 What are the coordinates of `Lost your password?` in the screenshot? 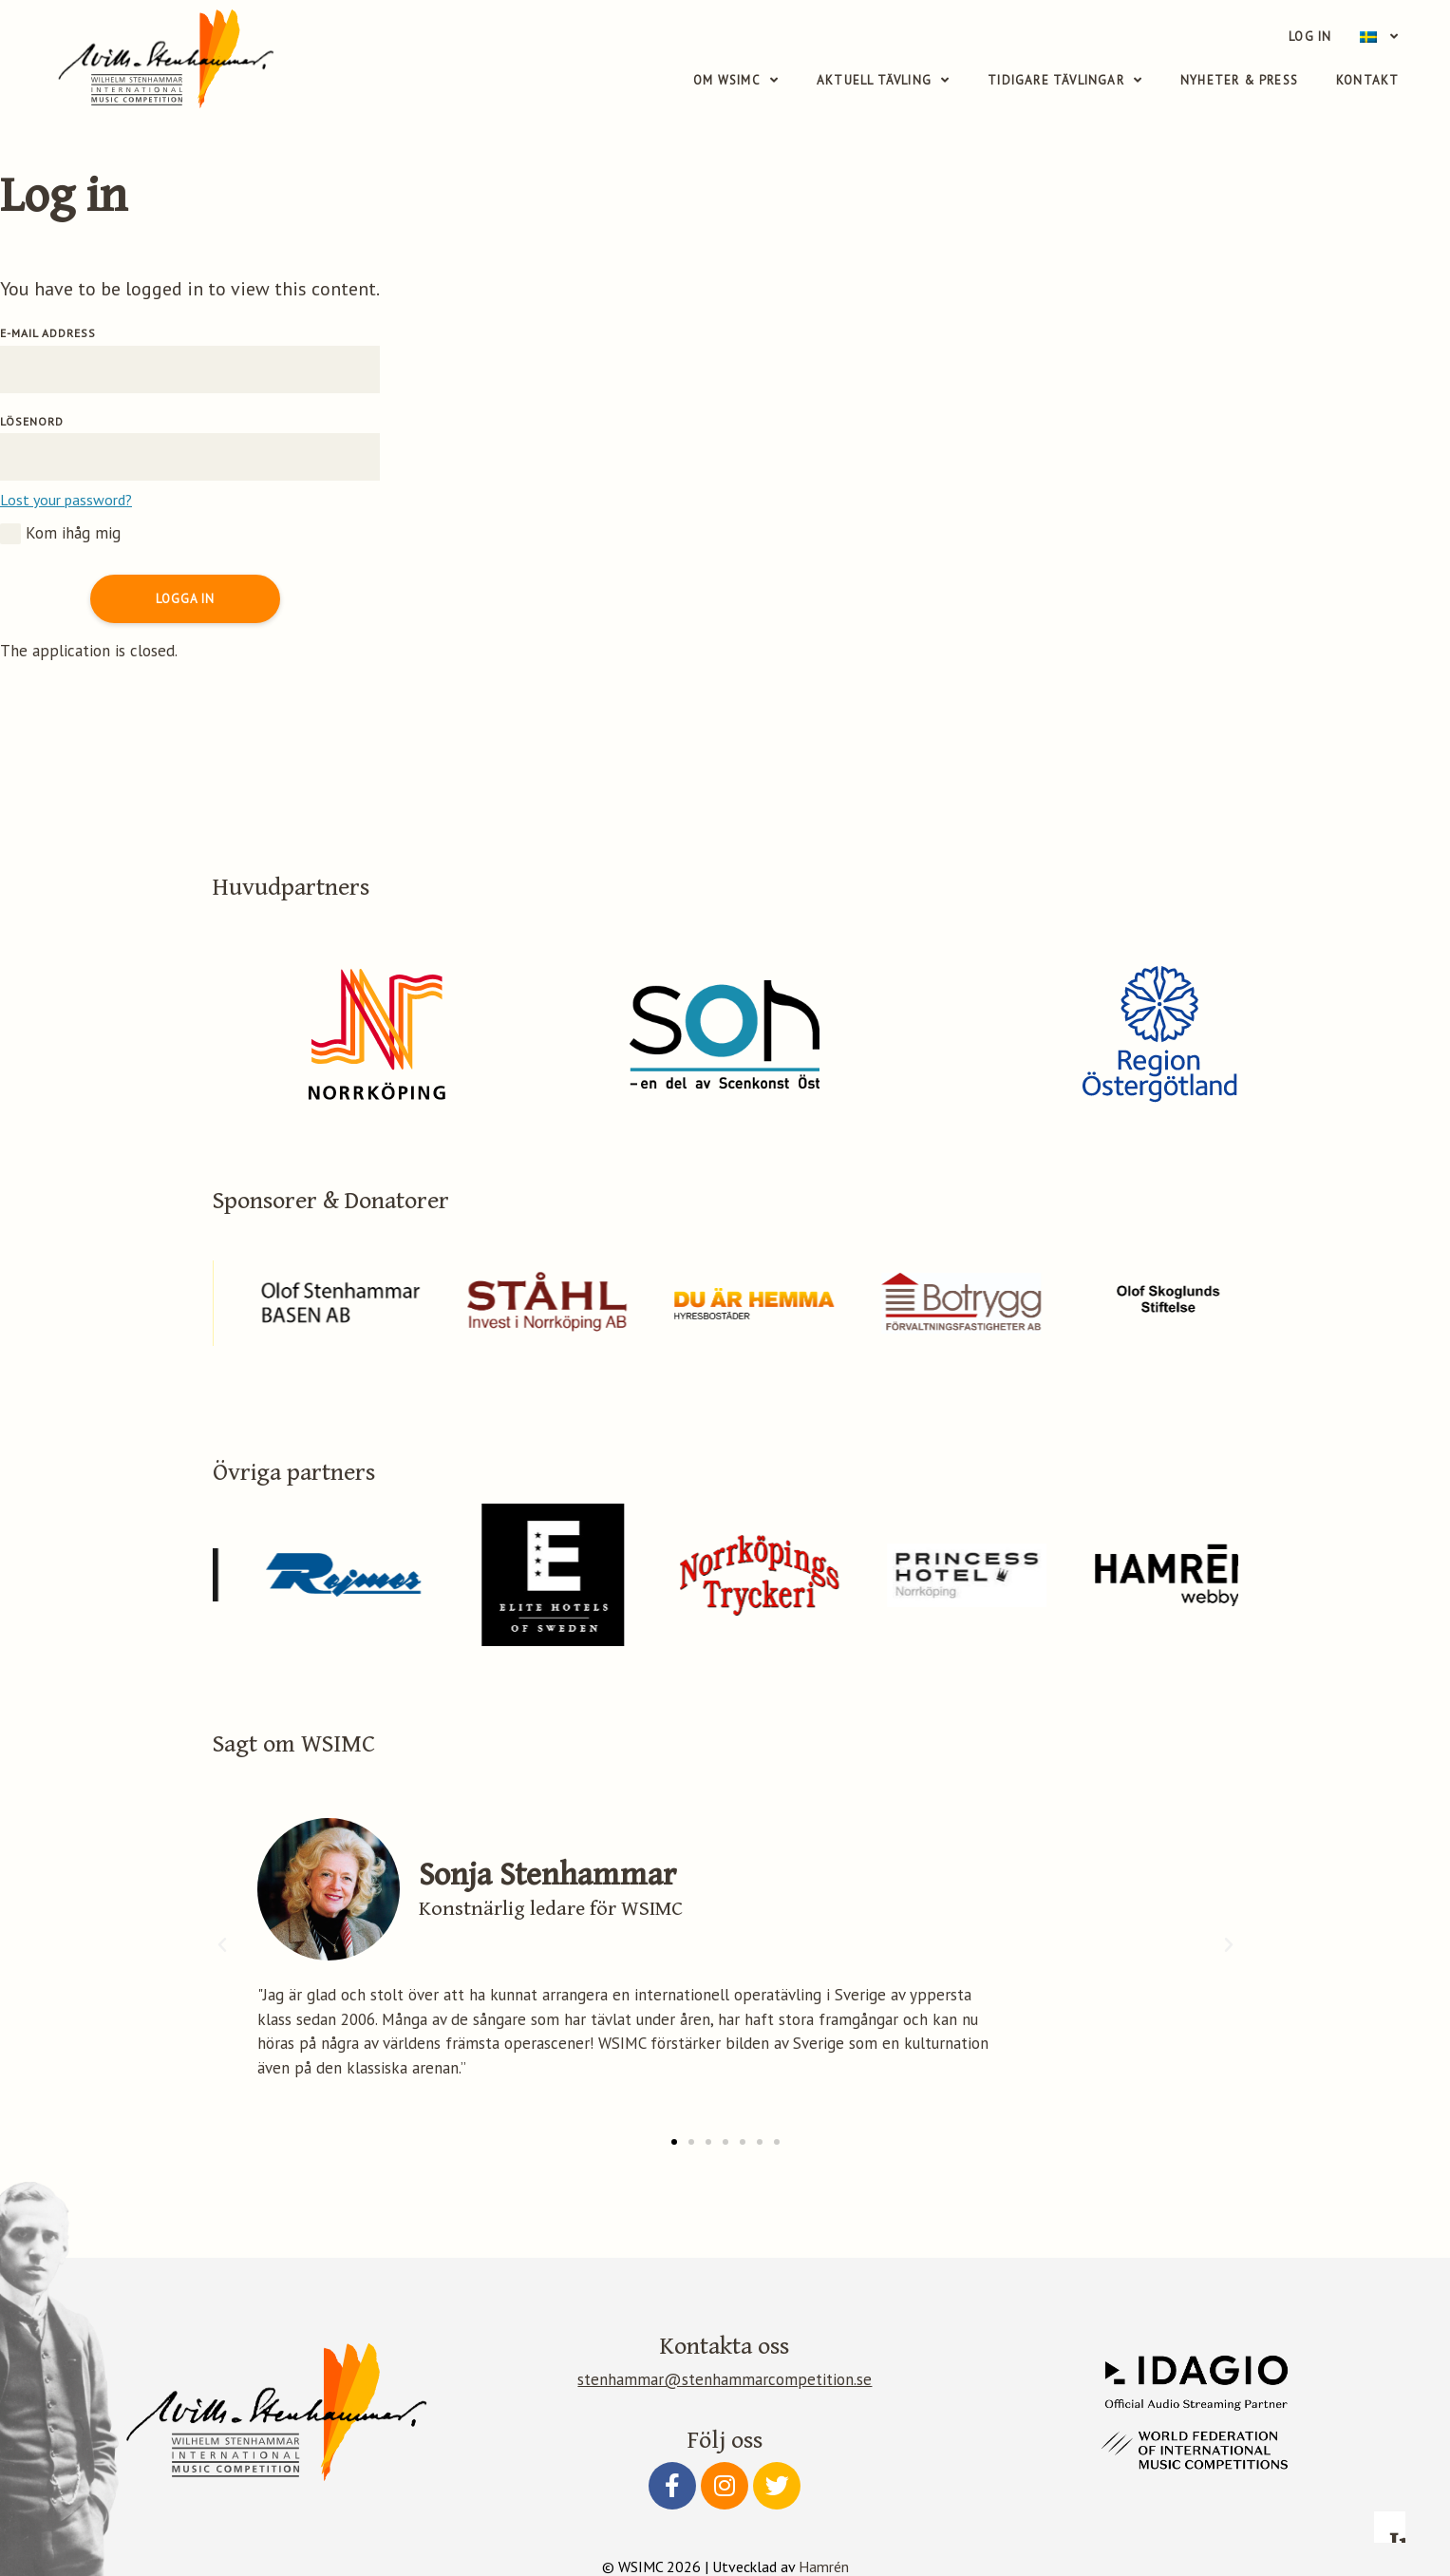 It's located at (66, 499).